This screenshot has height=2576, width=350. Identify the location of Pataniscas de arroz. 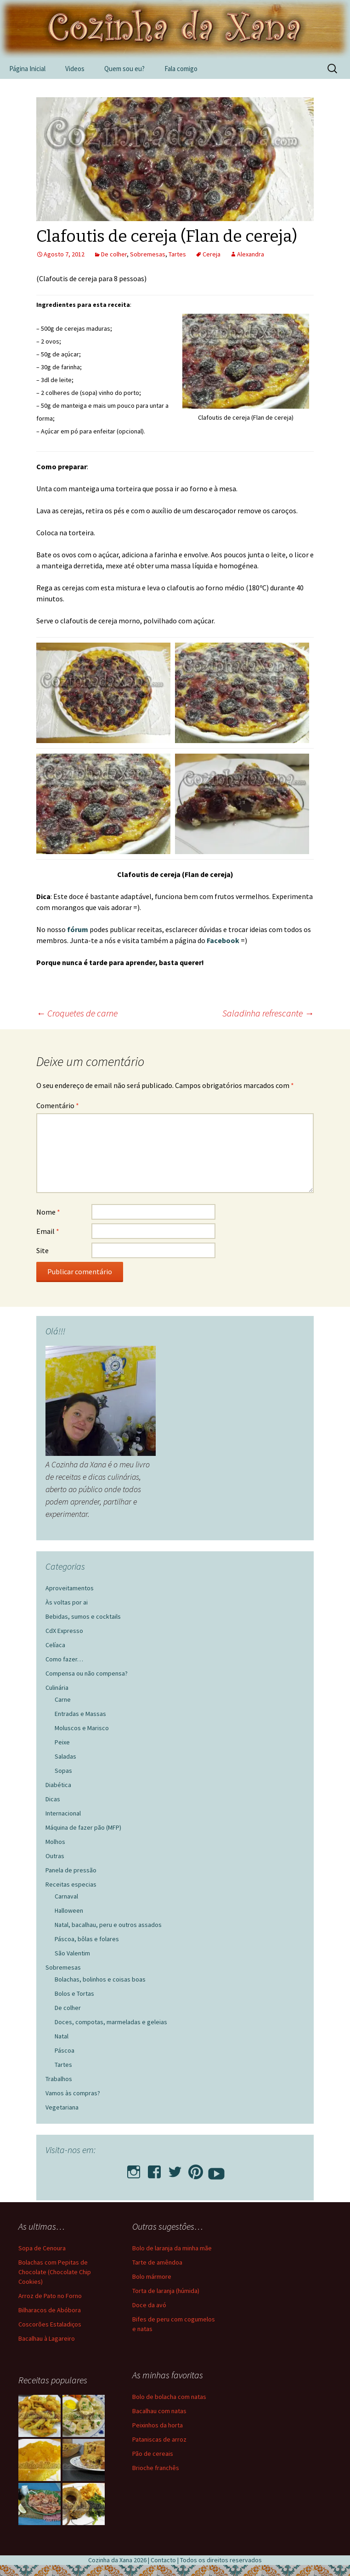
(159, 2439).